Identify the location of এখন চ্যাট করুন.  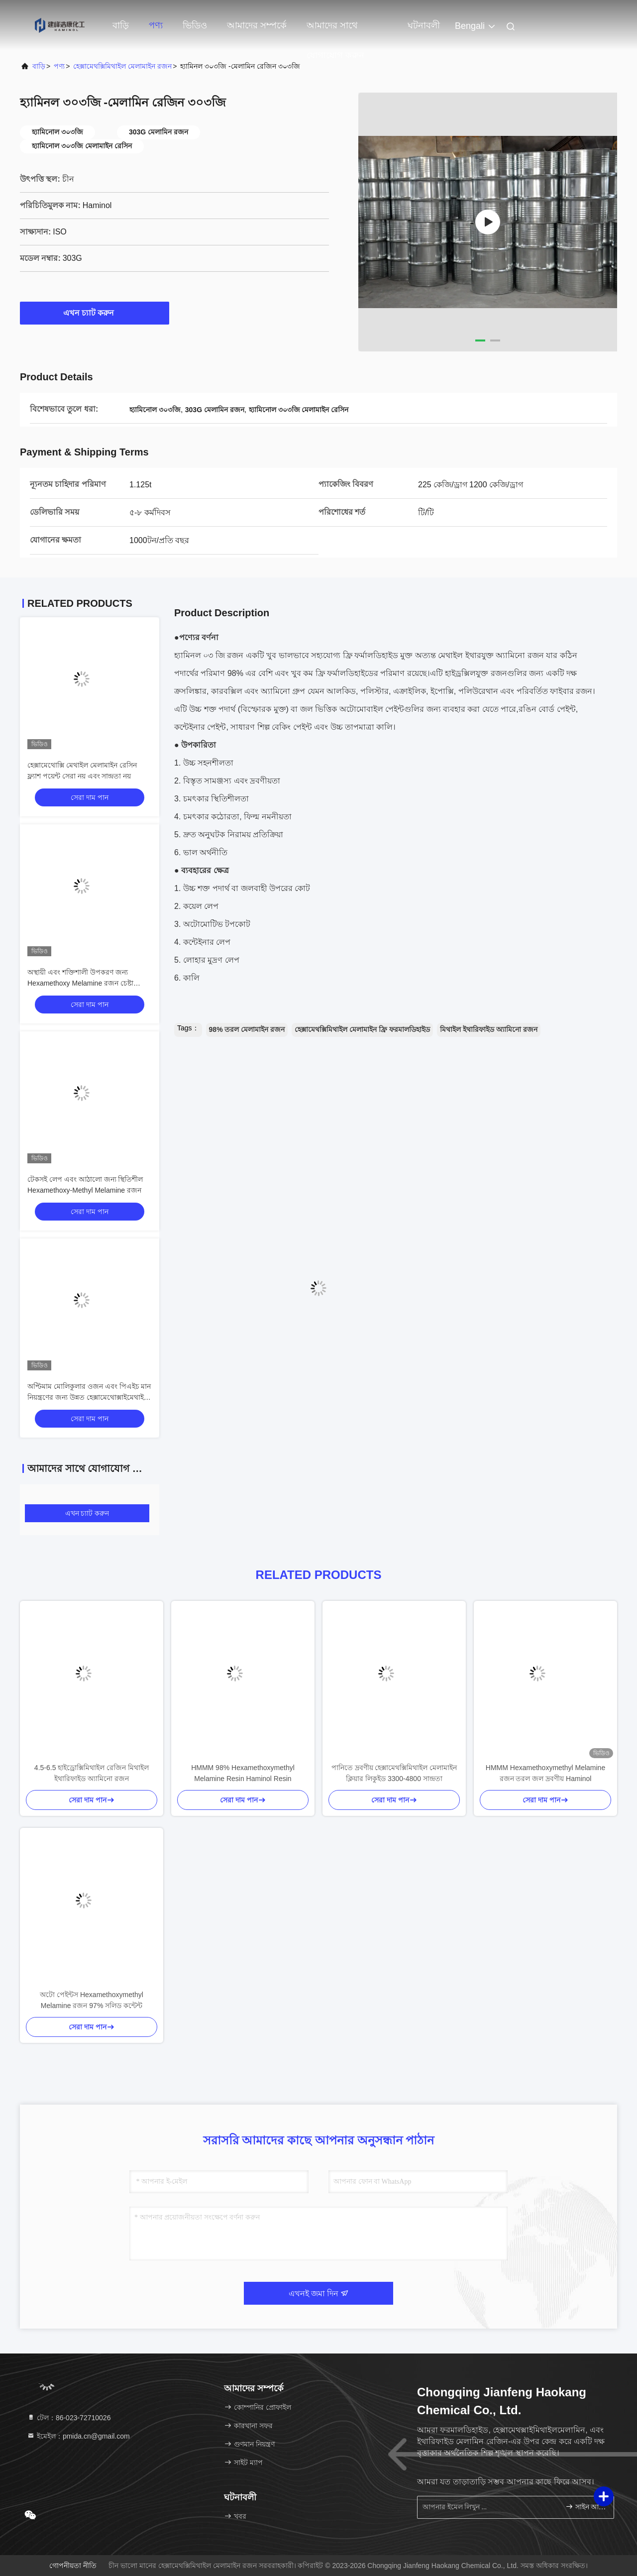
(94, 313).